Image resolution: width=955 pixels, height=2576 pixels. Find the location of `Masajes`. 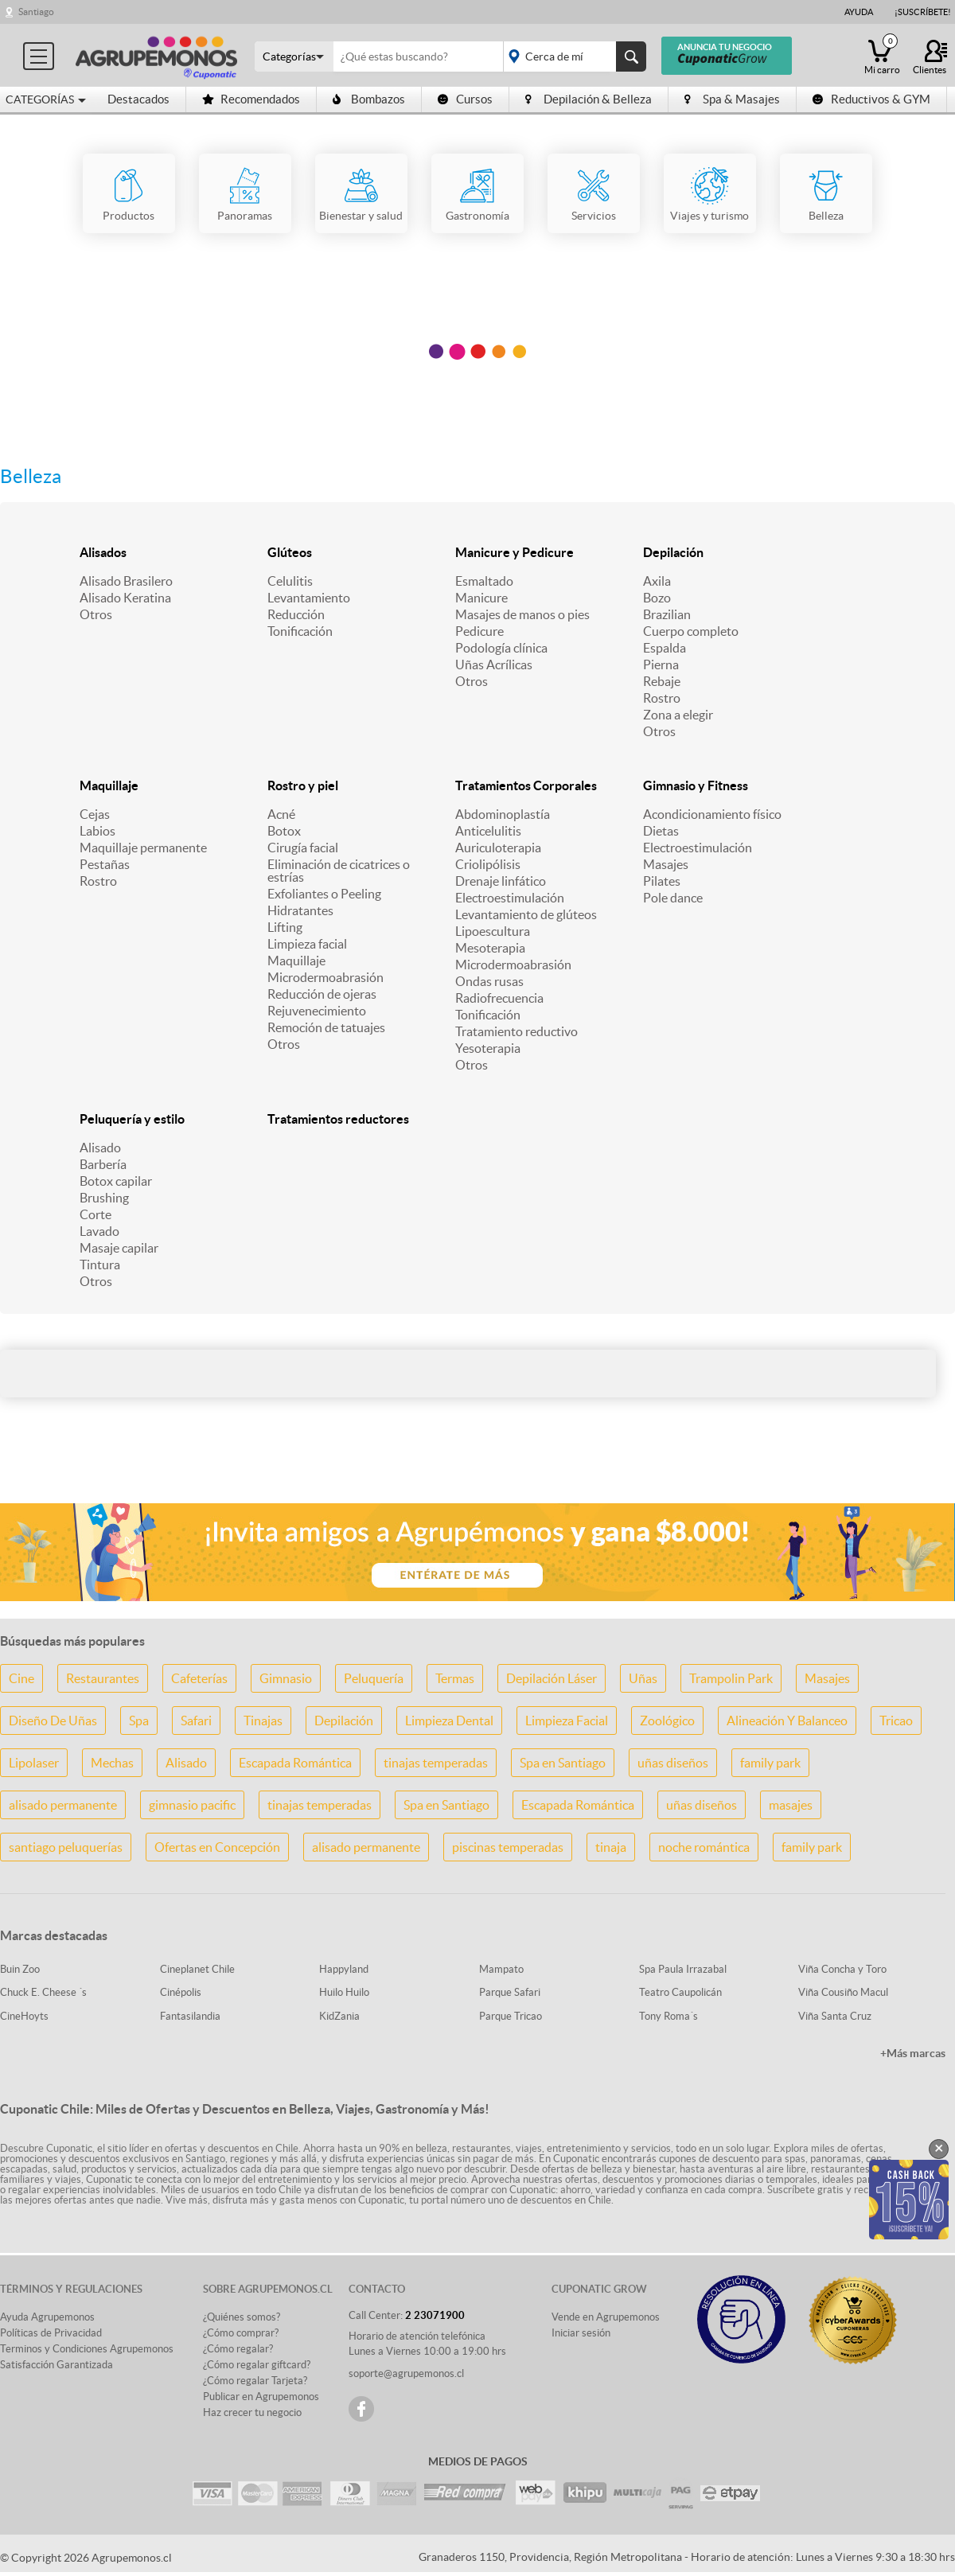

Masajes is located at coordinates (665, 864).